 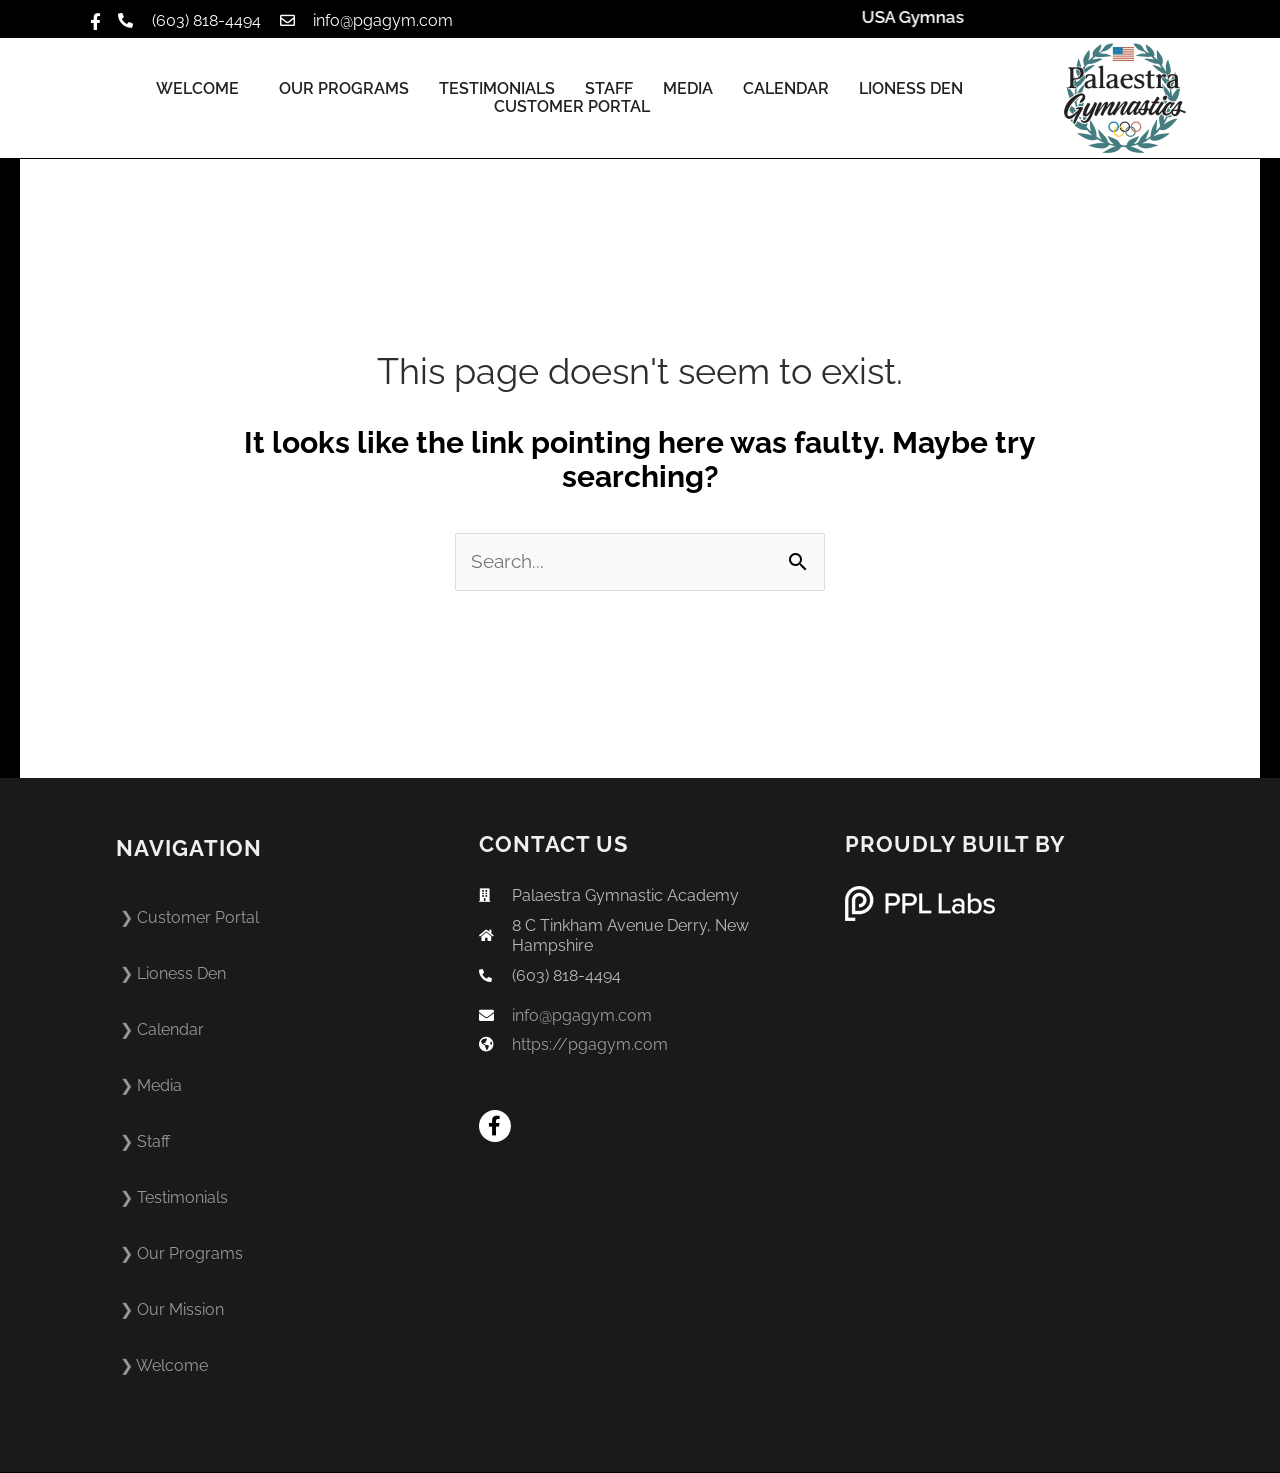 I want to click on Staff, so click(x=609, y=89).